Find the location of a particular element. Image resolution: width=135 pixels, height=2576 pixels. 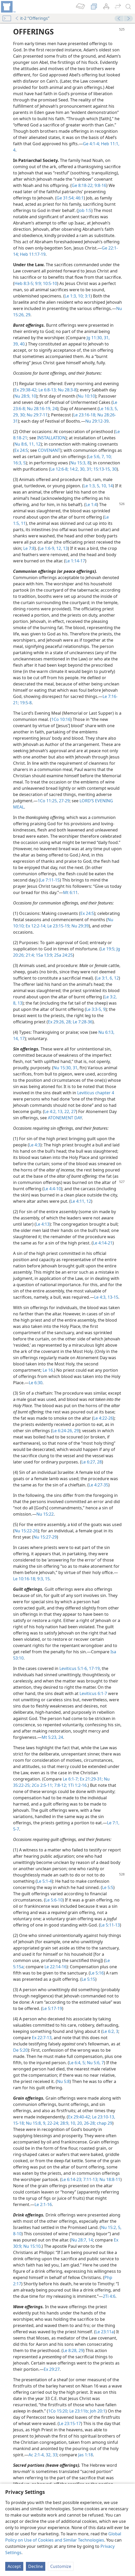

30 is located at coordinates (114, 469).